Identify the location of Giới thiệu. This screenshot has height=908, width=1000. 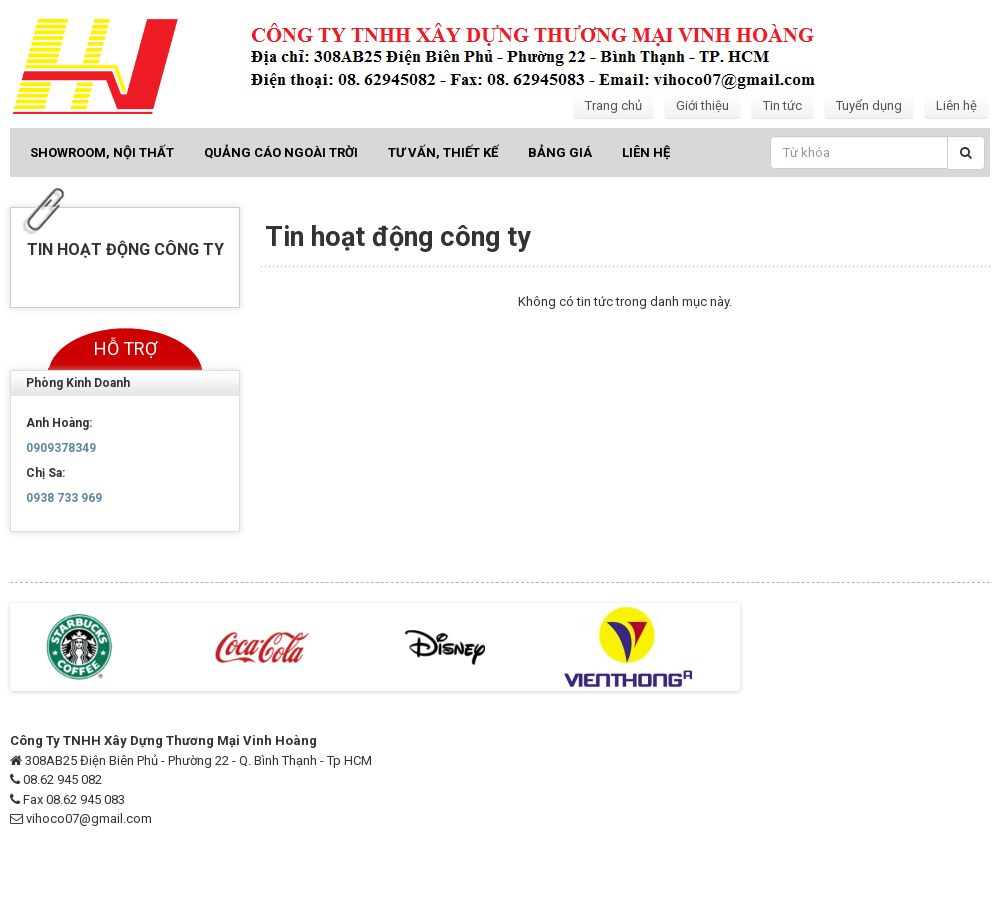
(702, 105).